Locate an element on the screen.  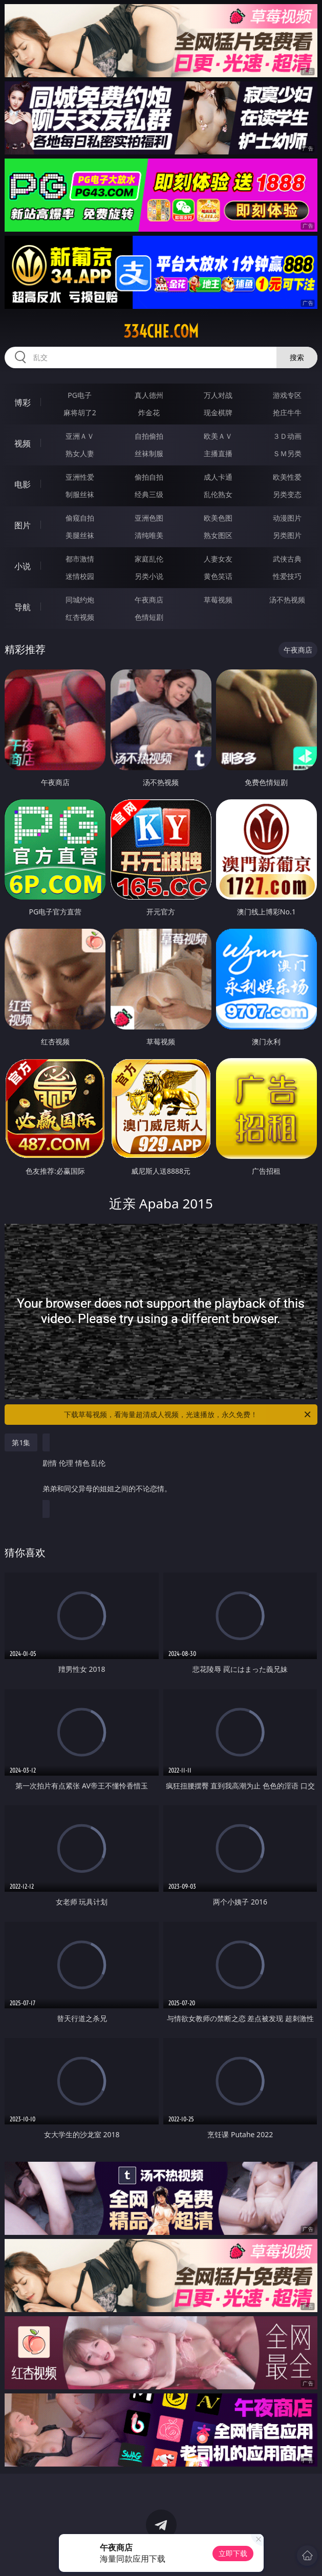
ＳＭ另类 is located at coordinates (287, 453).